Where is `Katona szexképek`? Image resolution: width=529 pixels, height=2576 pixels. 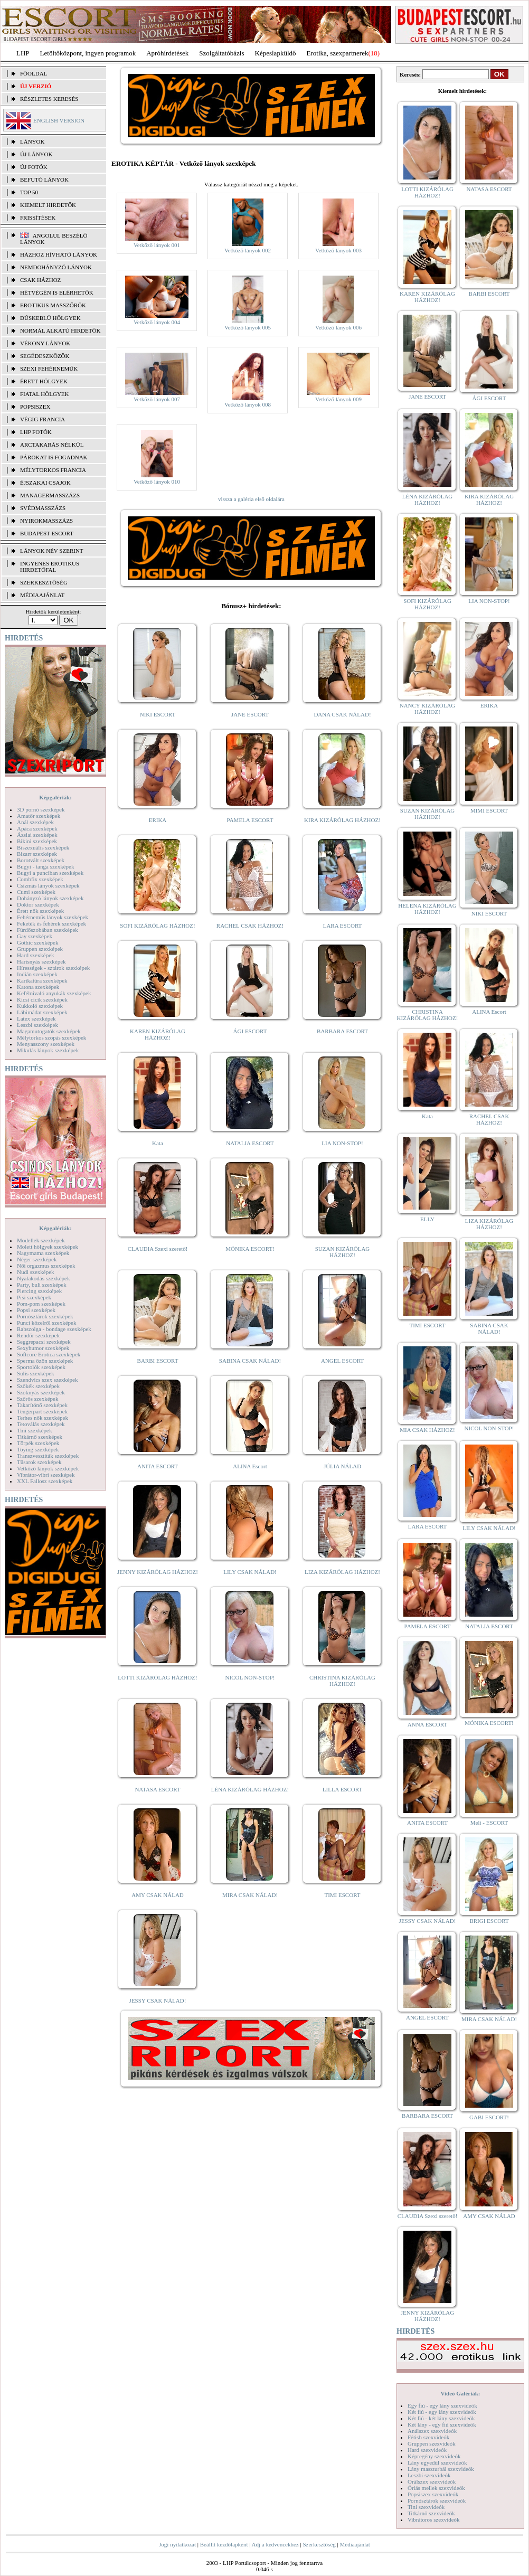
Katona szexképek is located at coordinates (38, 987).